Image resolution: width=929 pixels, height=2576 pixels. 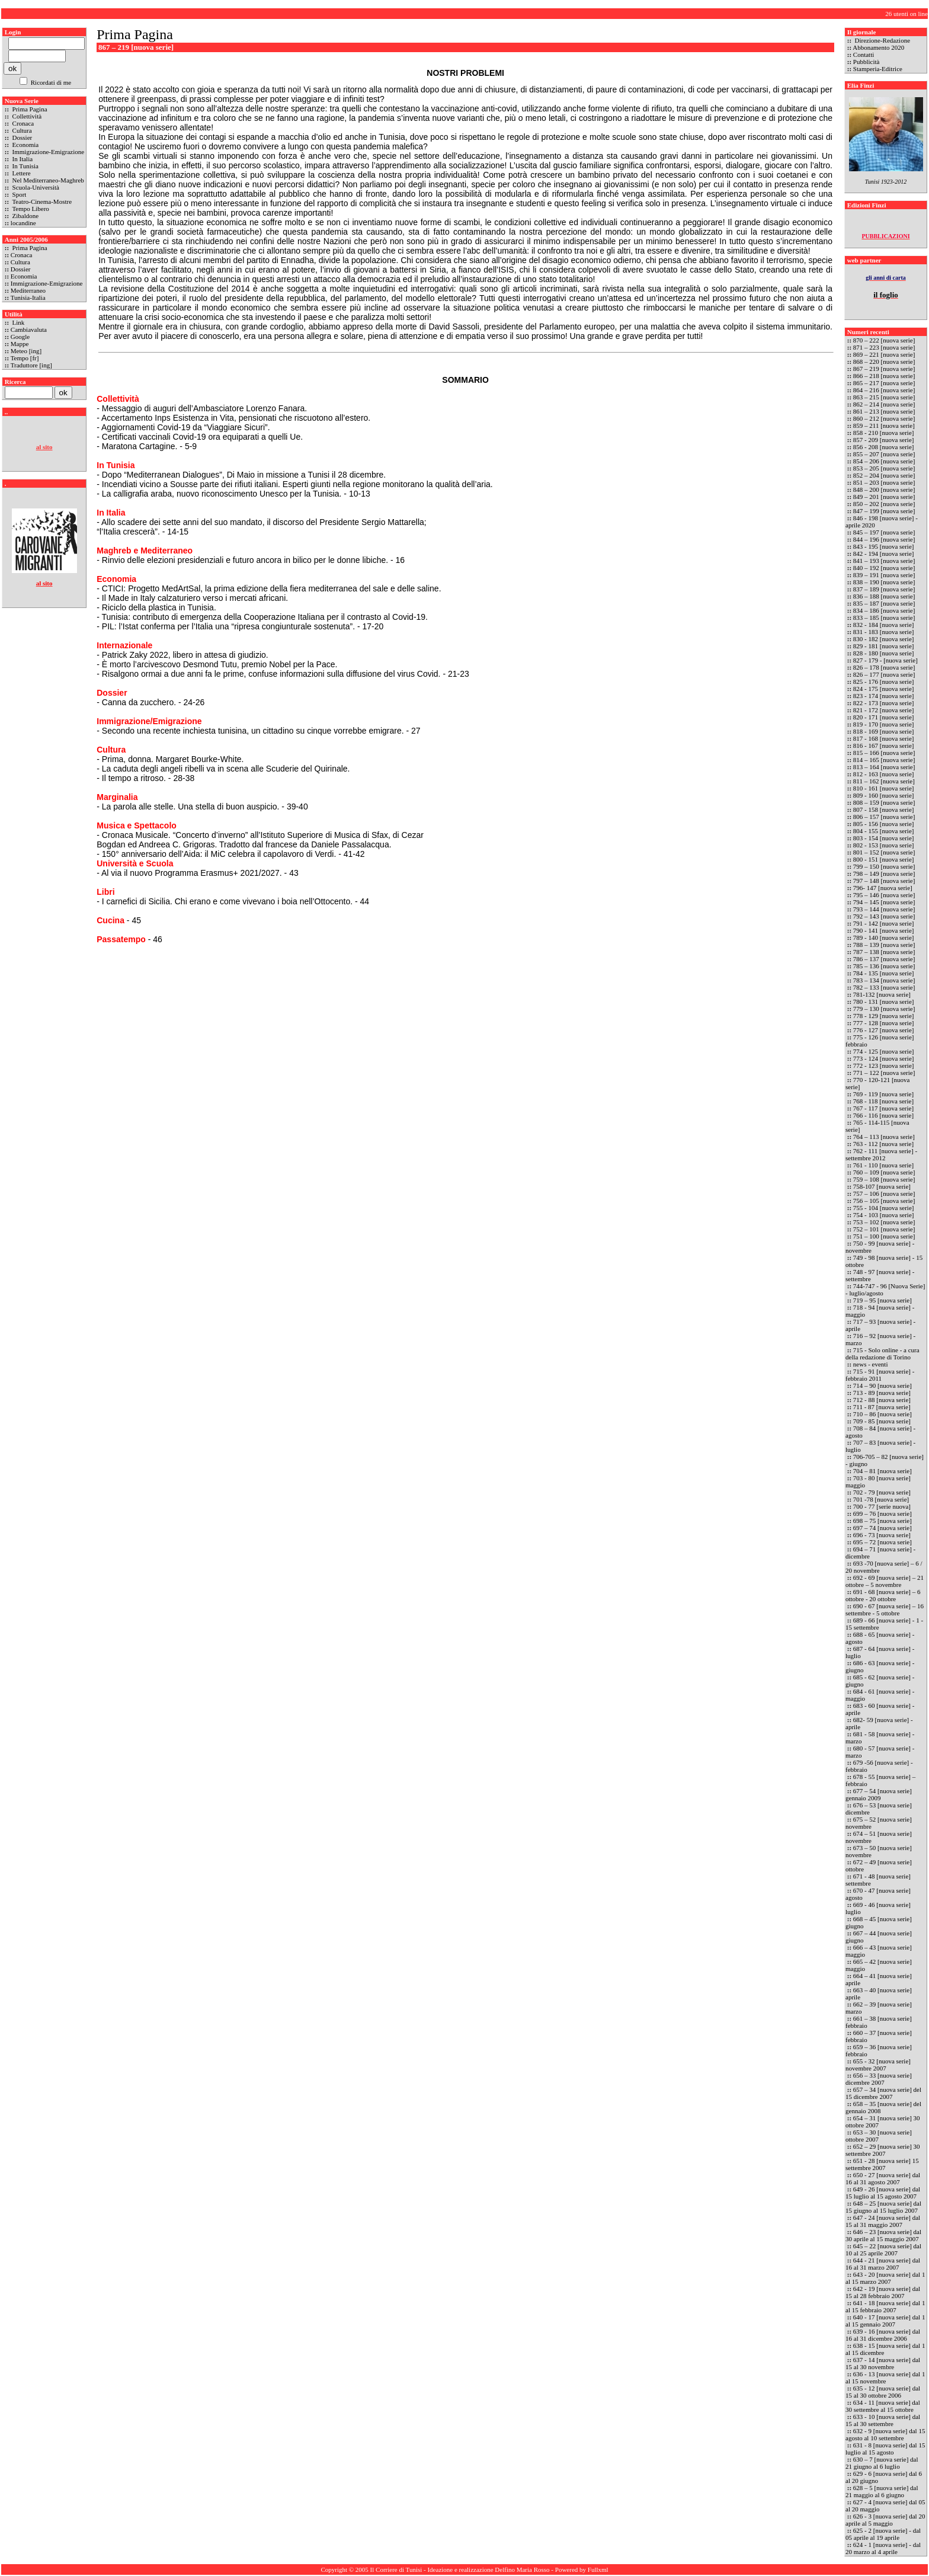 I want to click on 696 - 73 [nuova serie], so click(x=882, y=1534).